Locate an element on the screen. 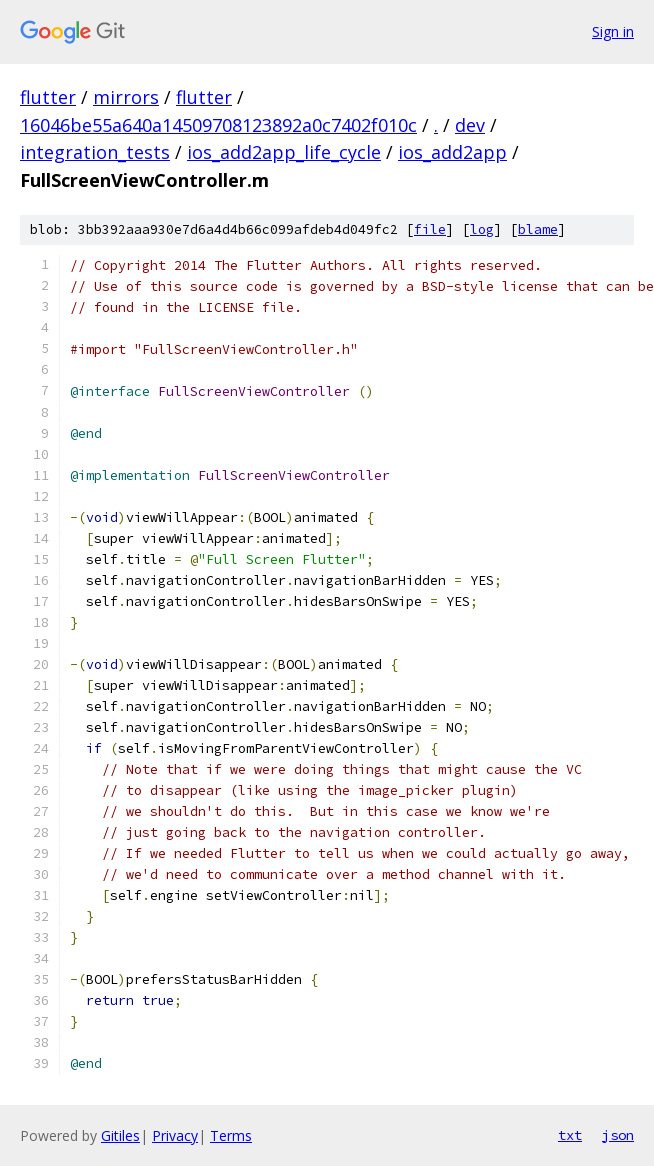  json is located at coordinates (618, 1135).